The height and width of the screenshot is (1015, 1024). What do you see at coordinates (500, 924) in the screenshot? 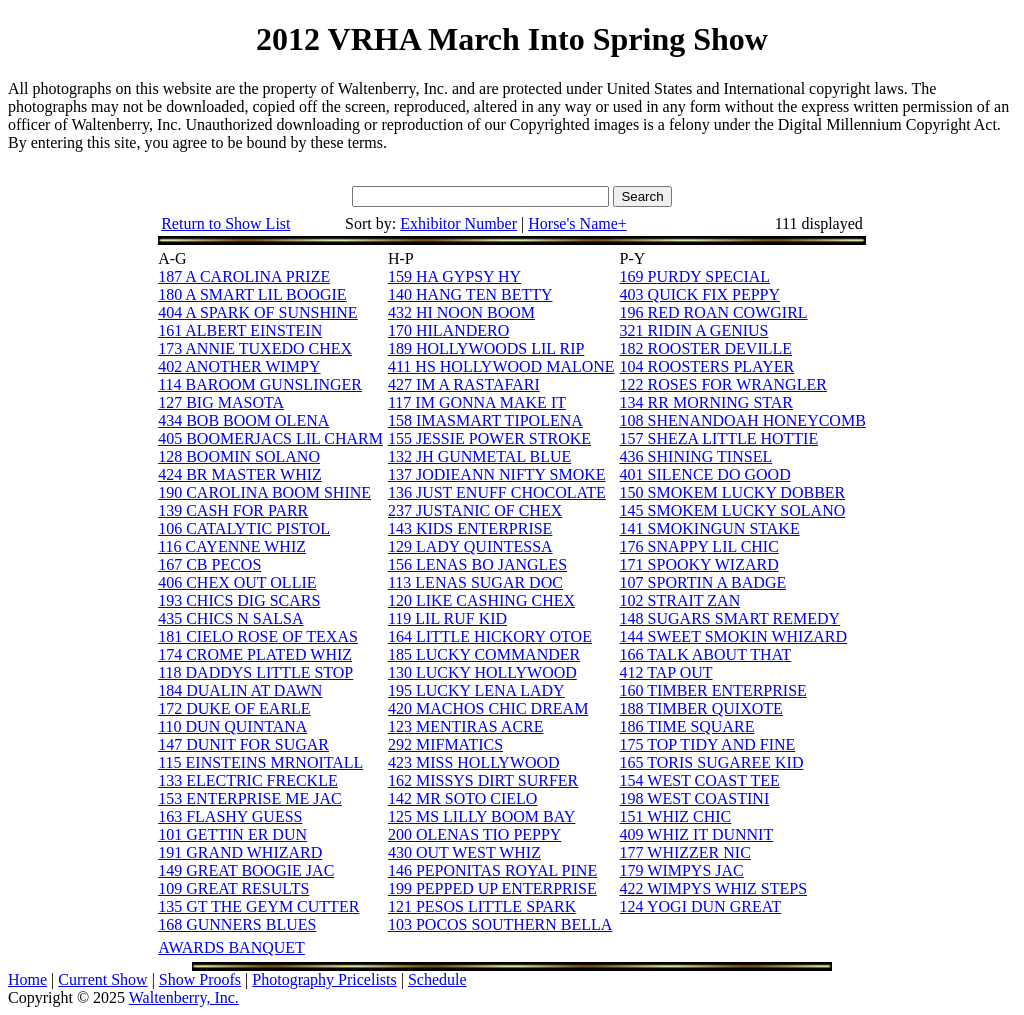
I see `103 POCOS SOUTHERN BELLA` at bounding box center [500, 924].